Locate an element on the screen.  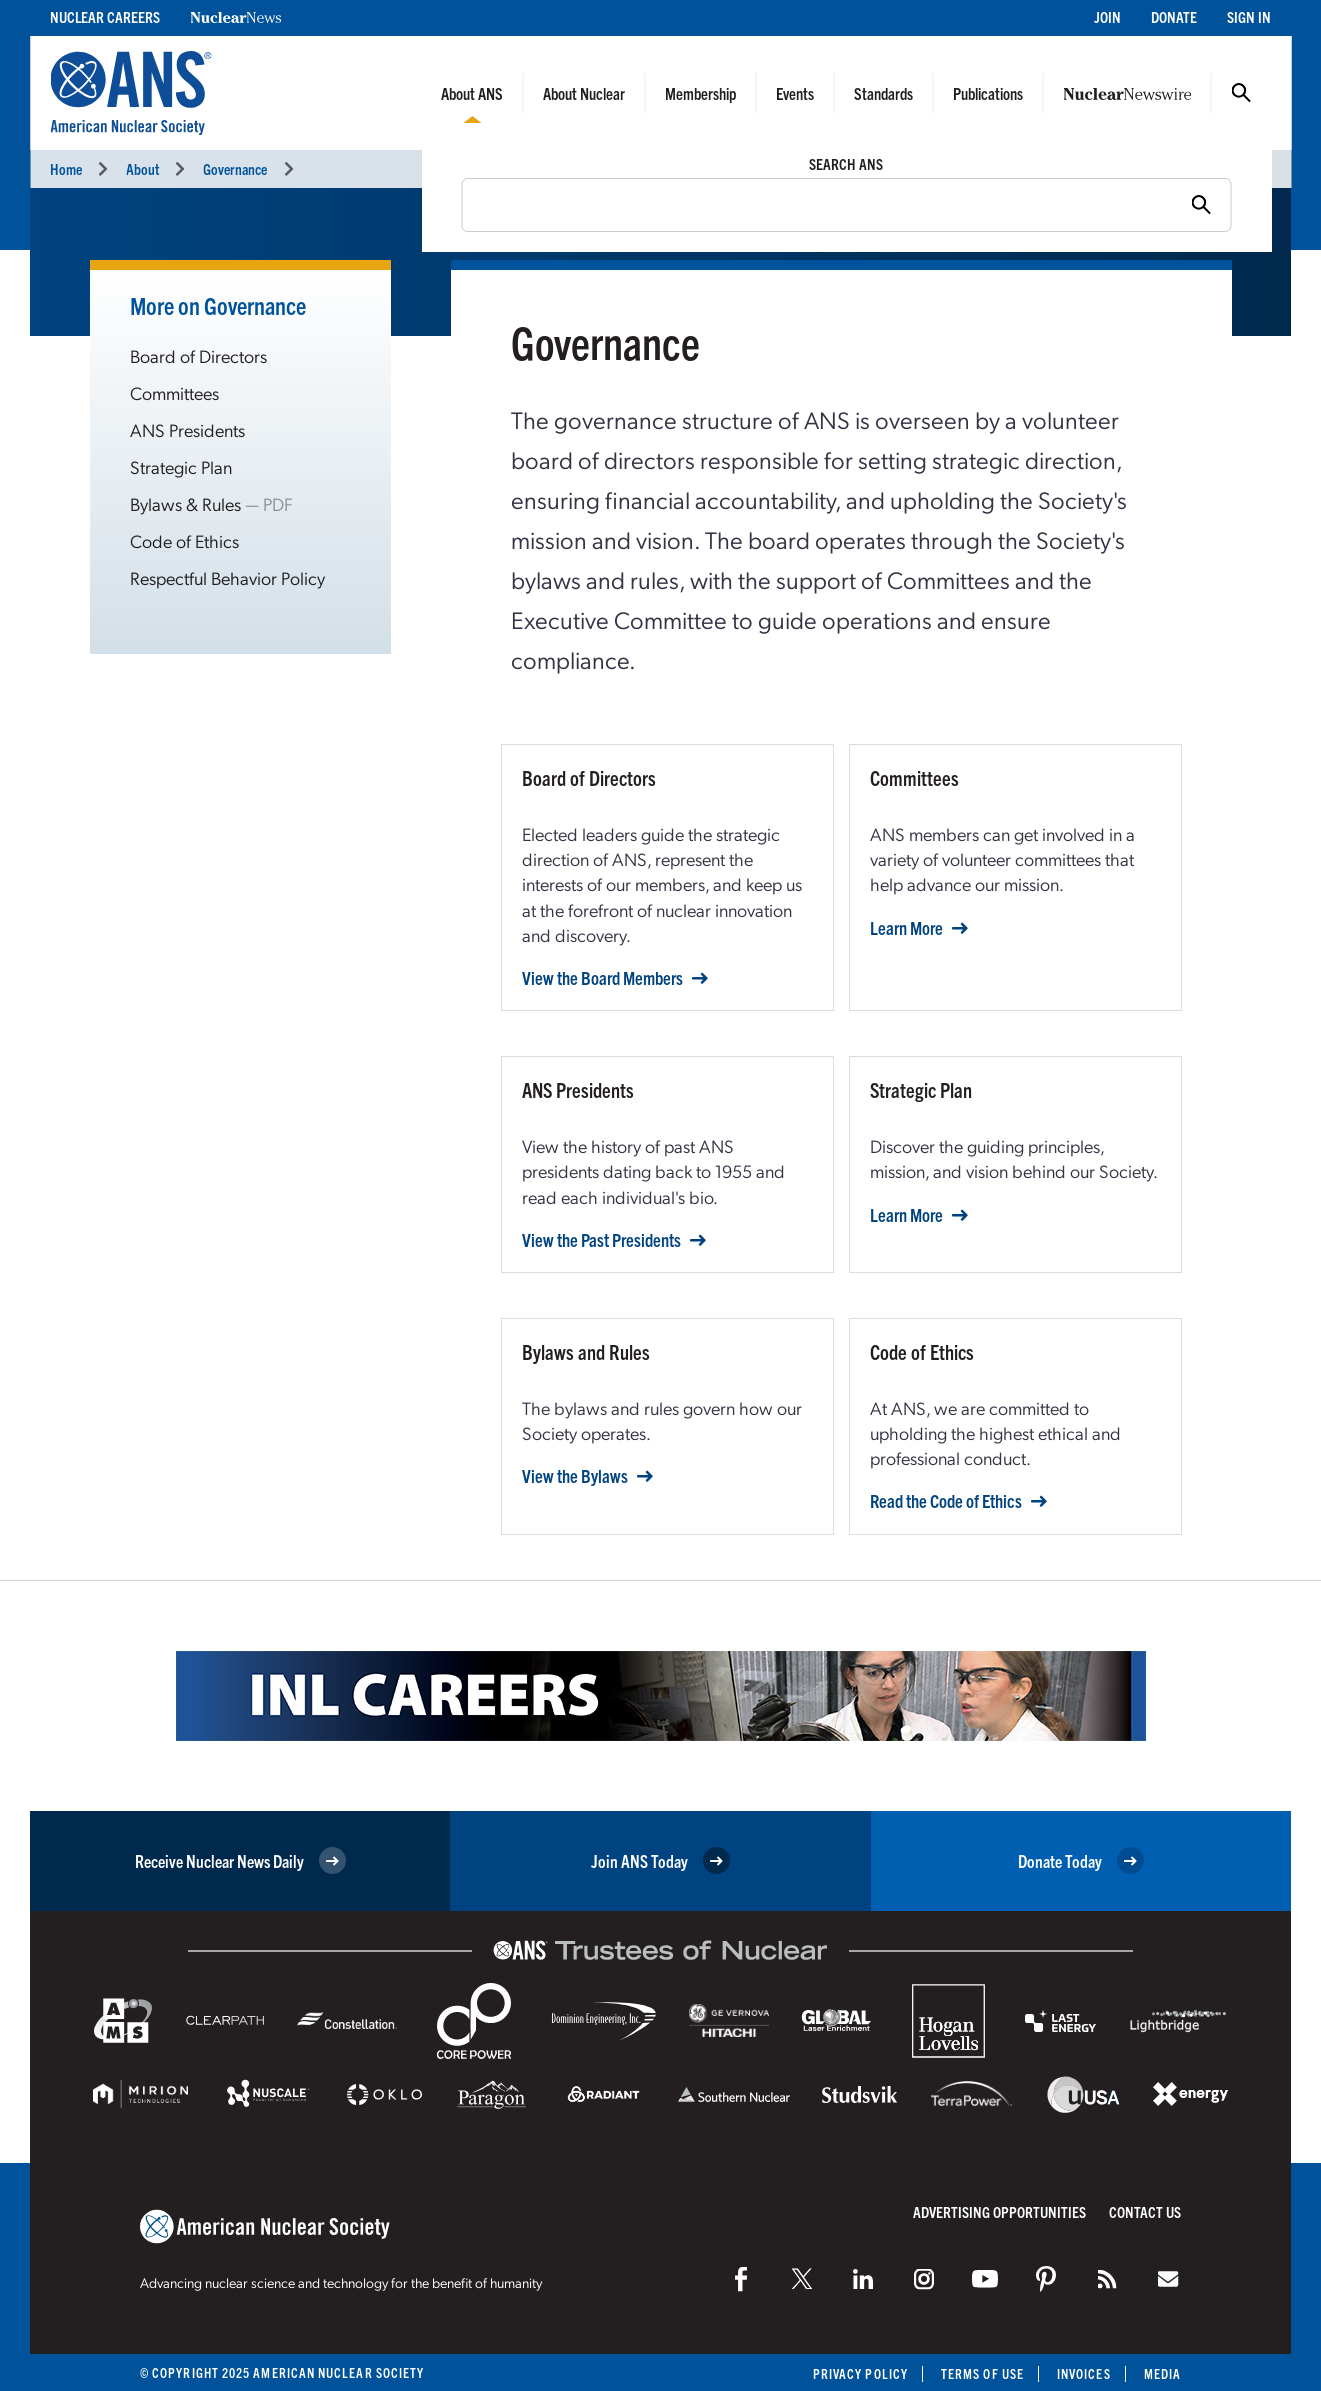
Privacy Policy is located at coordinates (860, 2373).